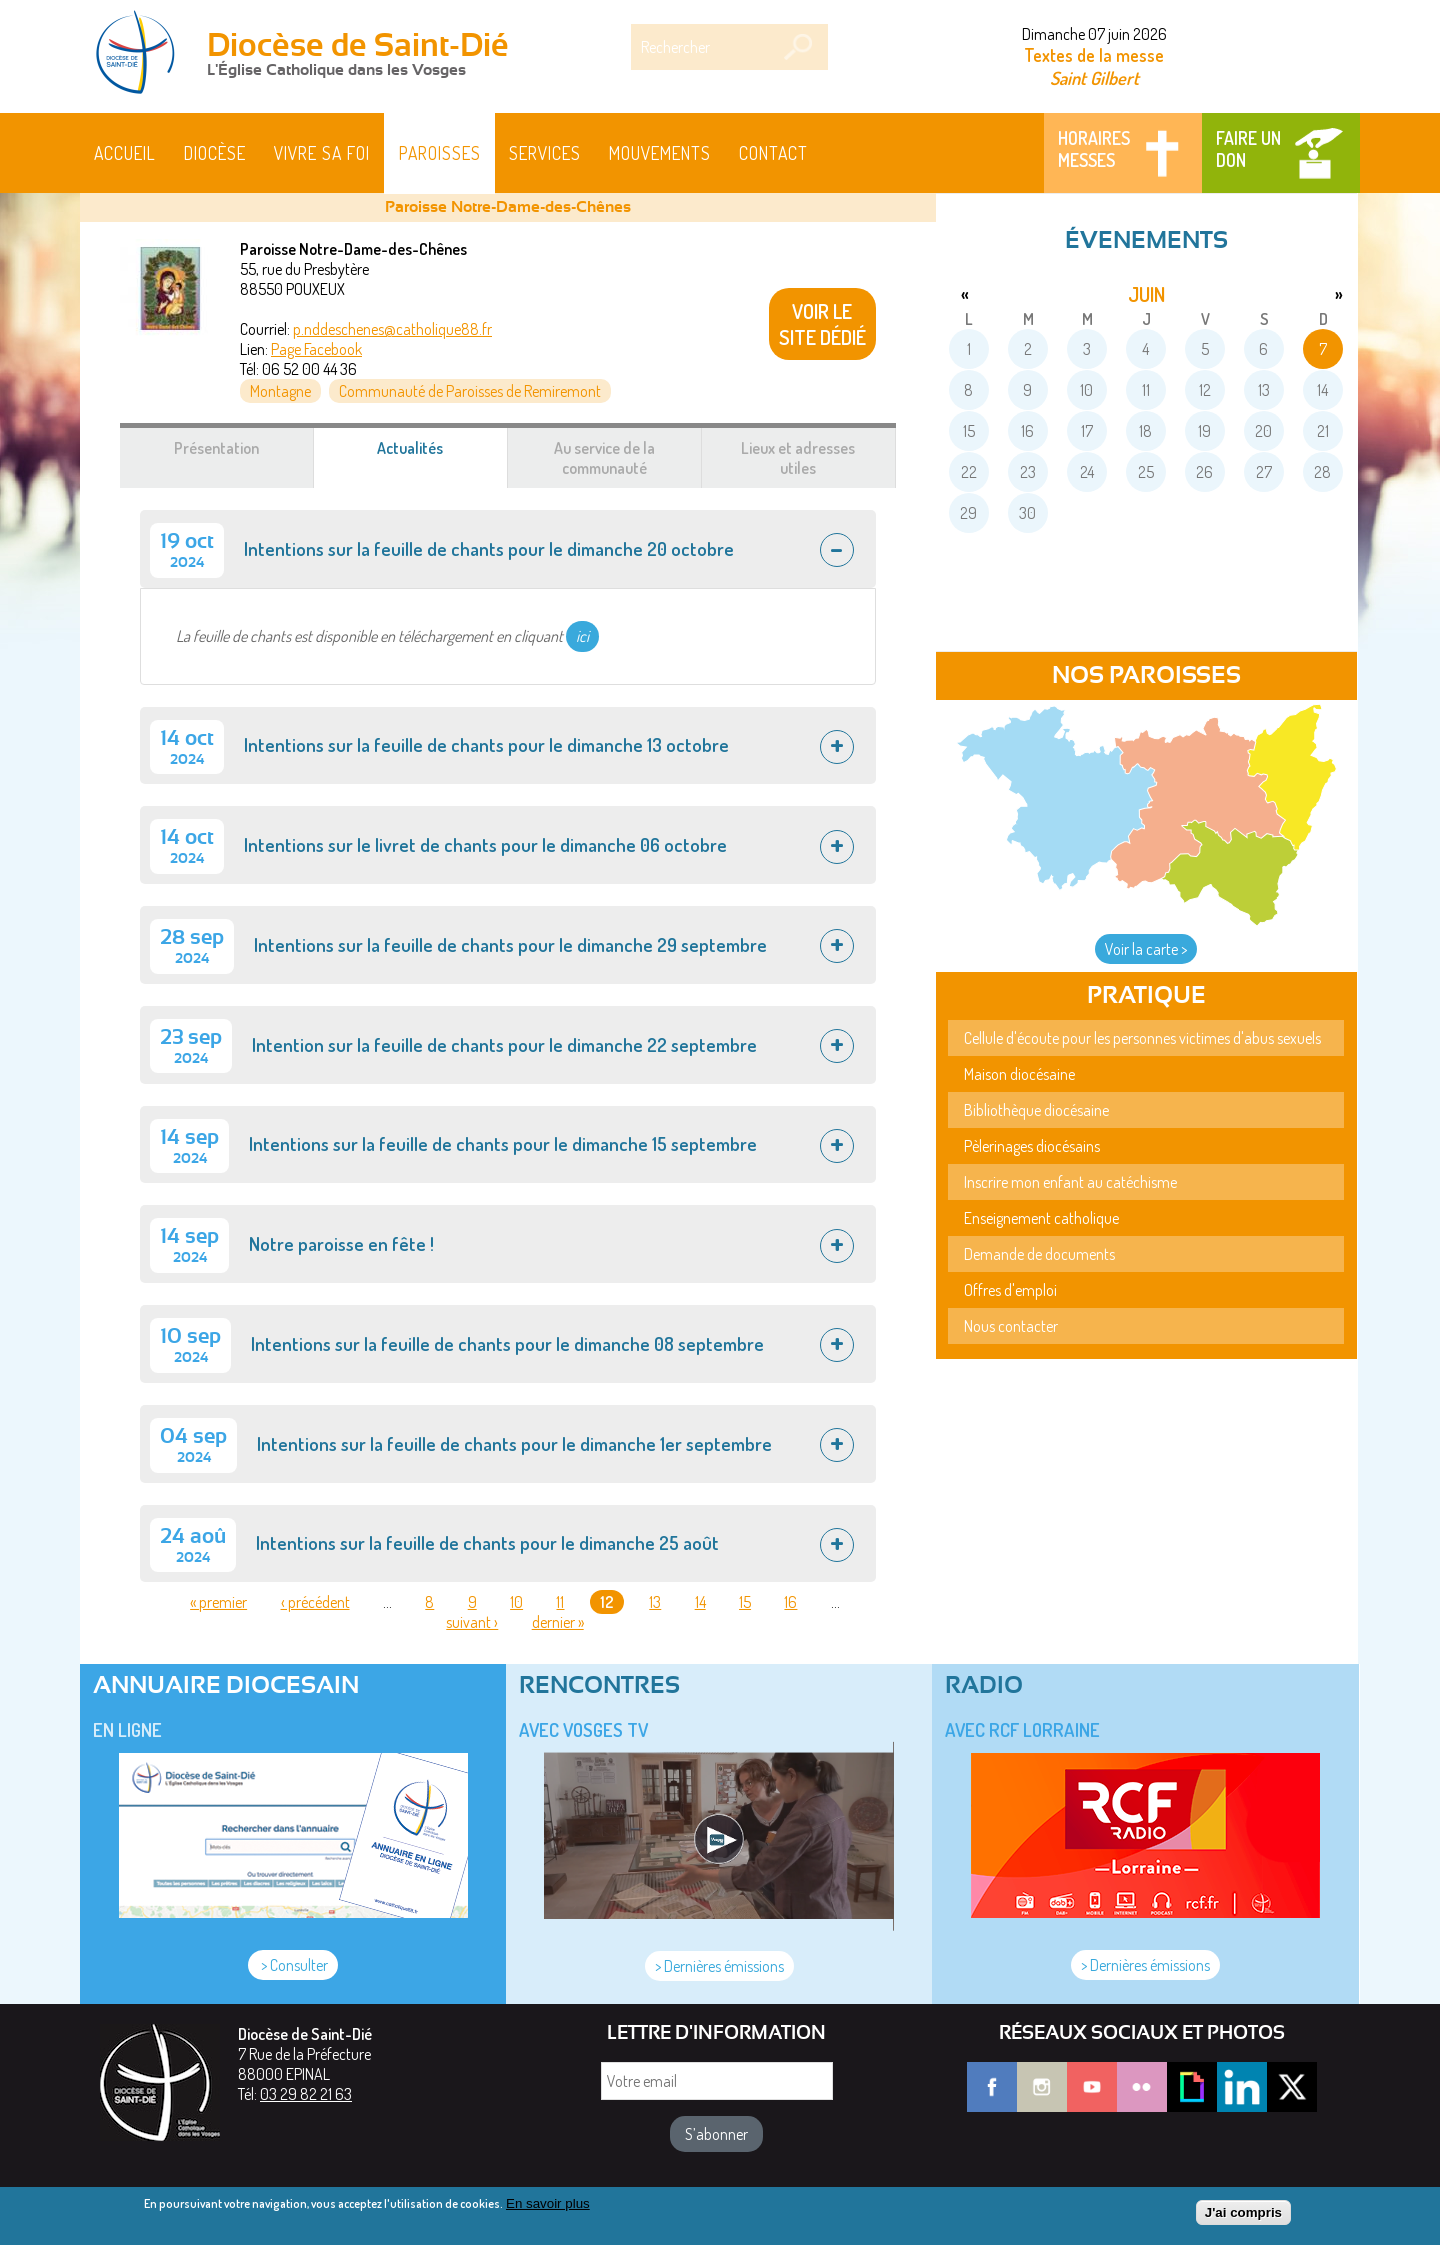 This screenshot has height=2245, width=1440. What do you see at coordinates (516, 1602) in the screenshot?
I see `10` at bounding box center [516, 1602].